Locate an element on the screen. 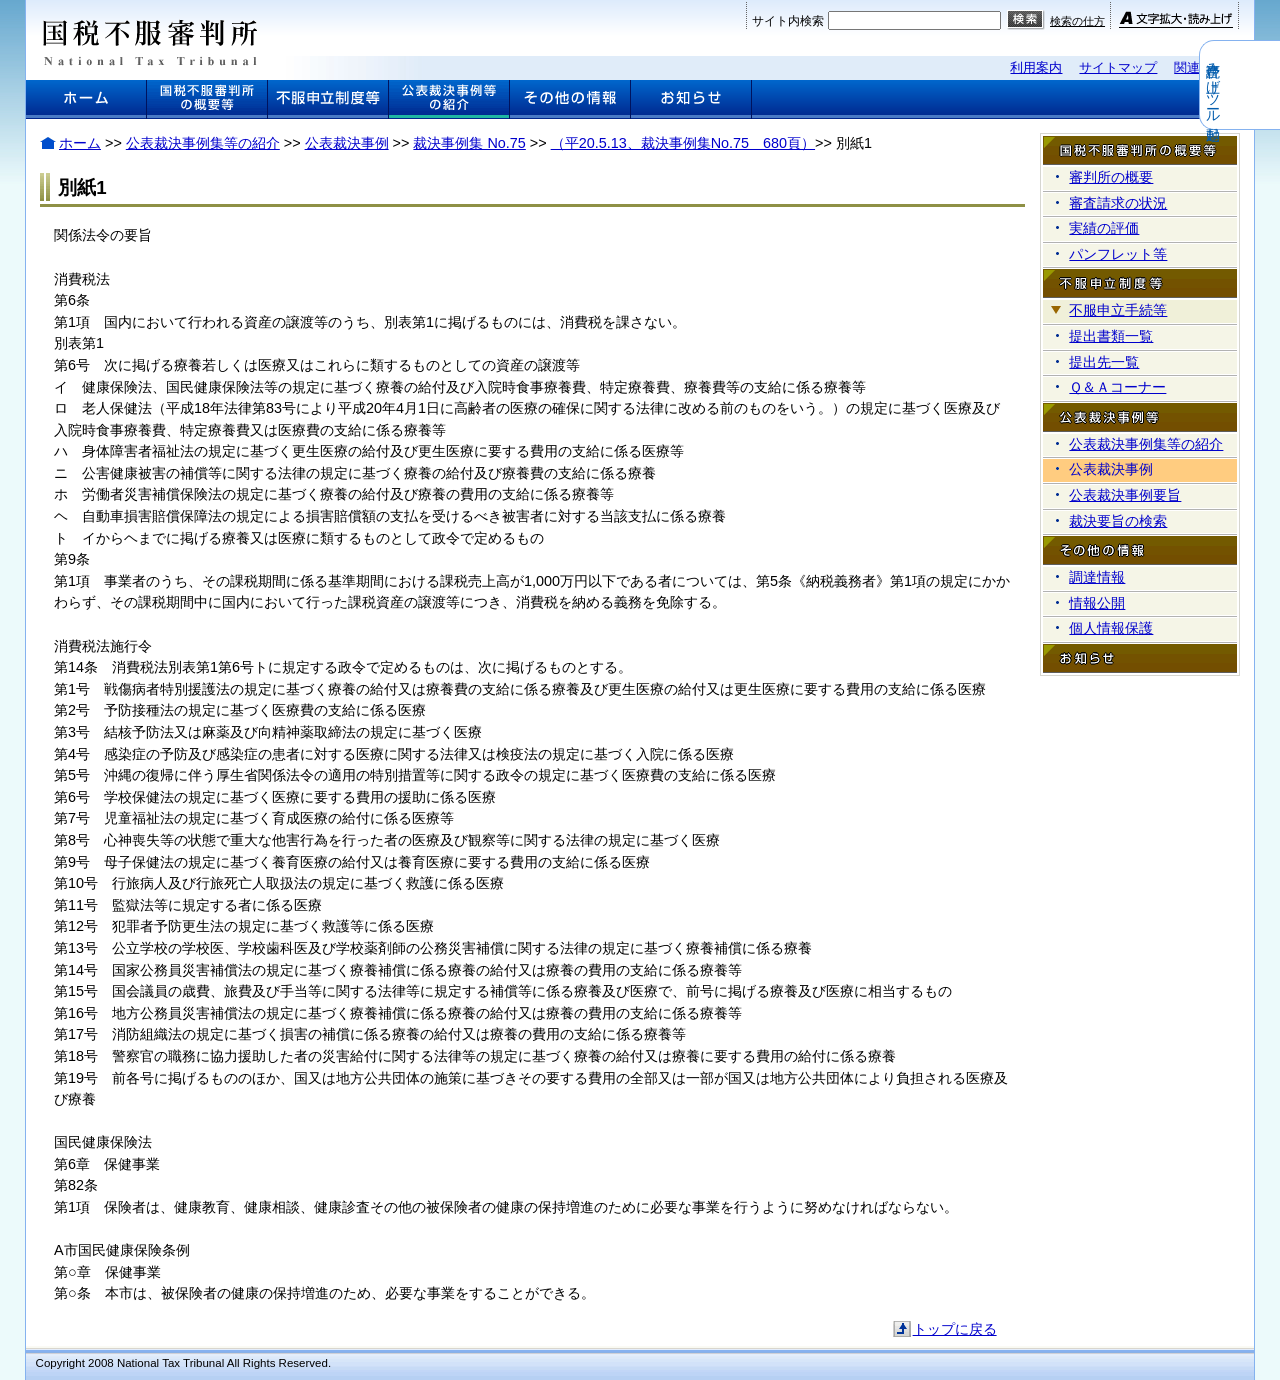 This screenshot has height=1380, width=1280. 公表裁決事例要旨 is located at coordinates (1125, 495).